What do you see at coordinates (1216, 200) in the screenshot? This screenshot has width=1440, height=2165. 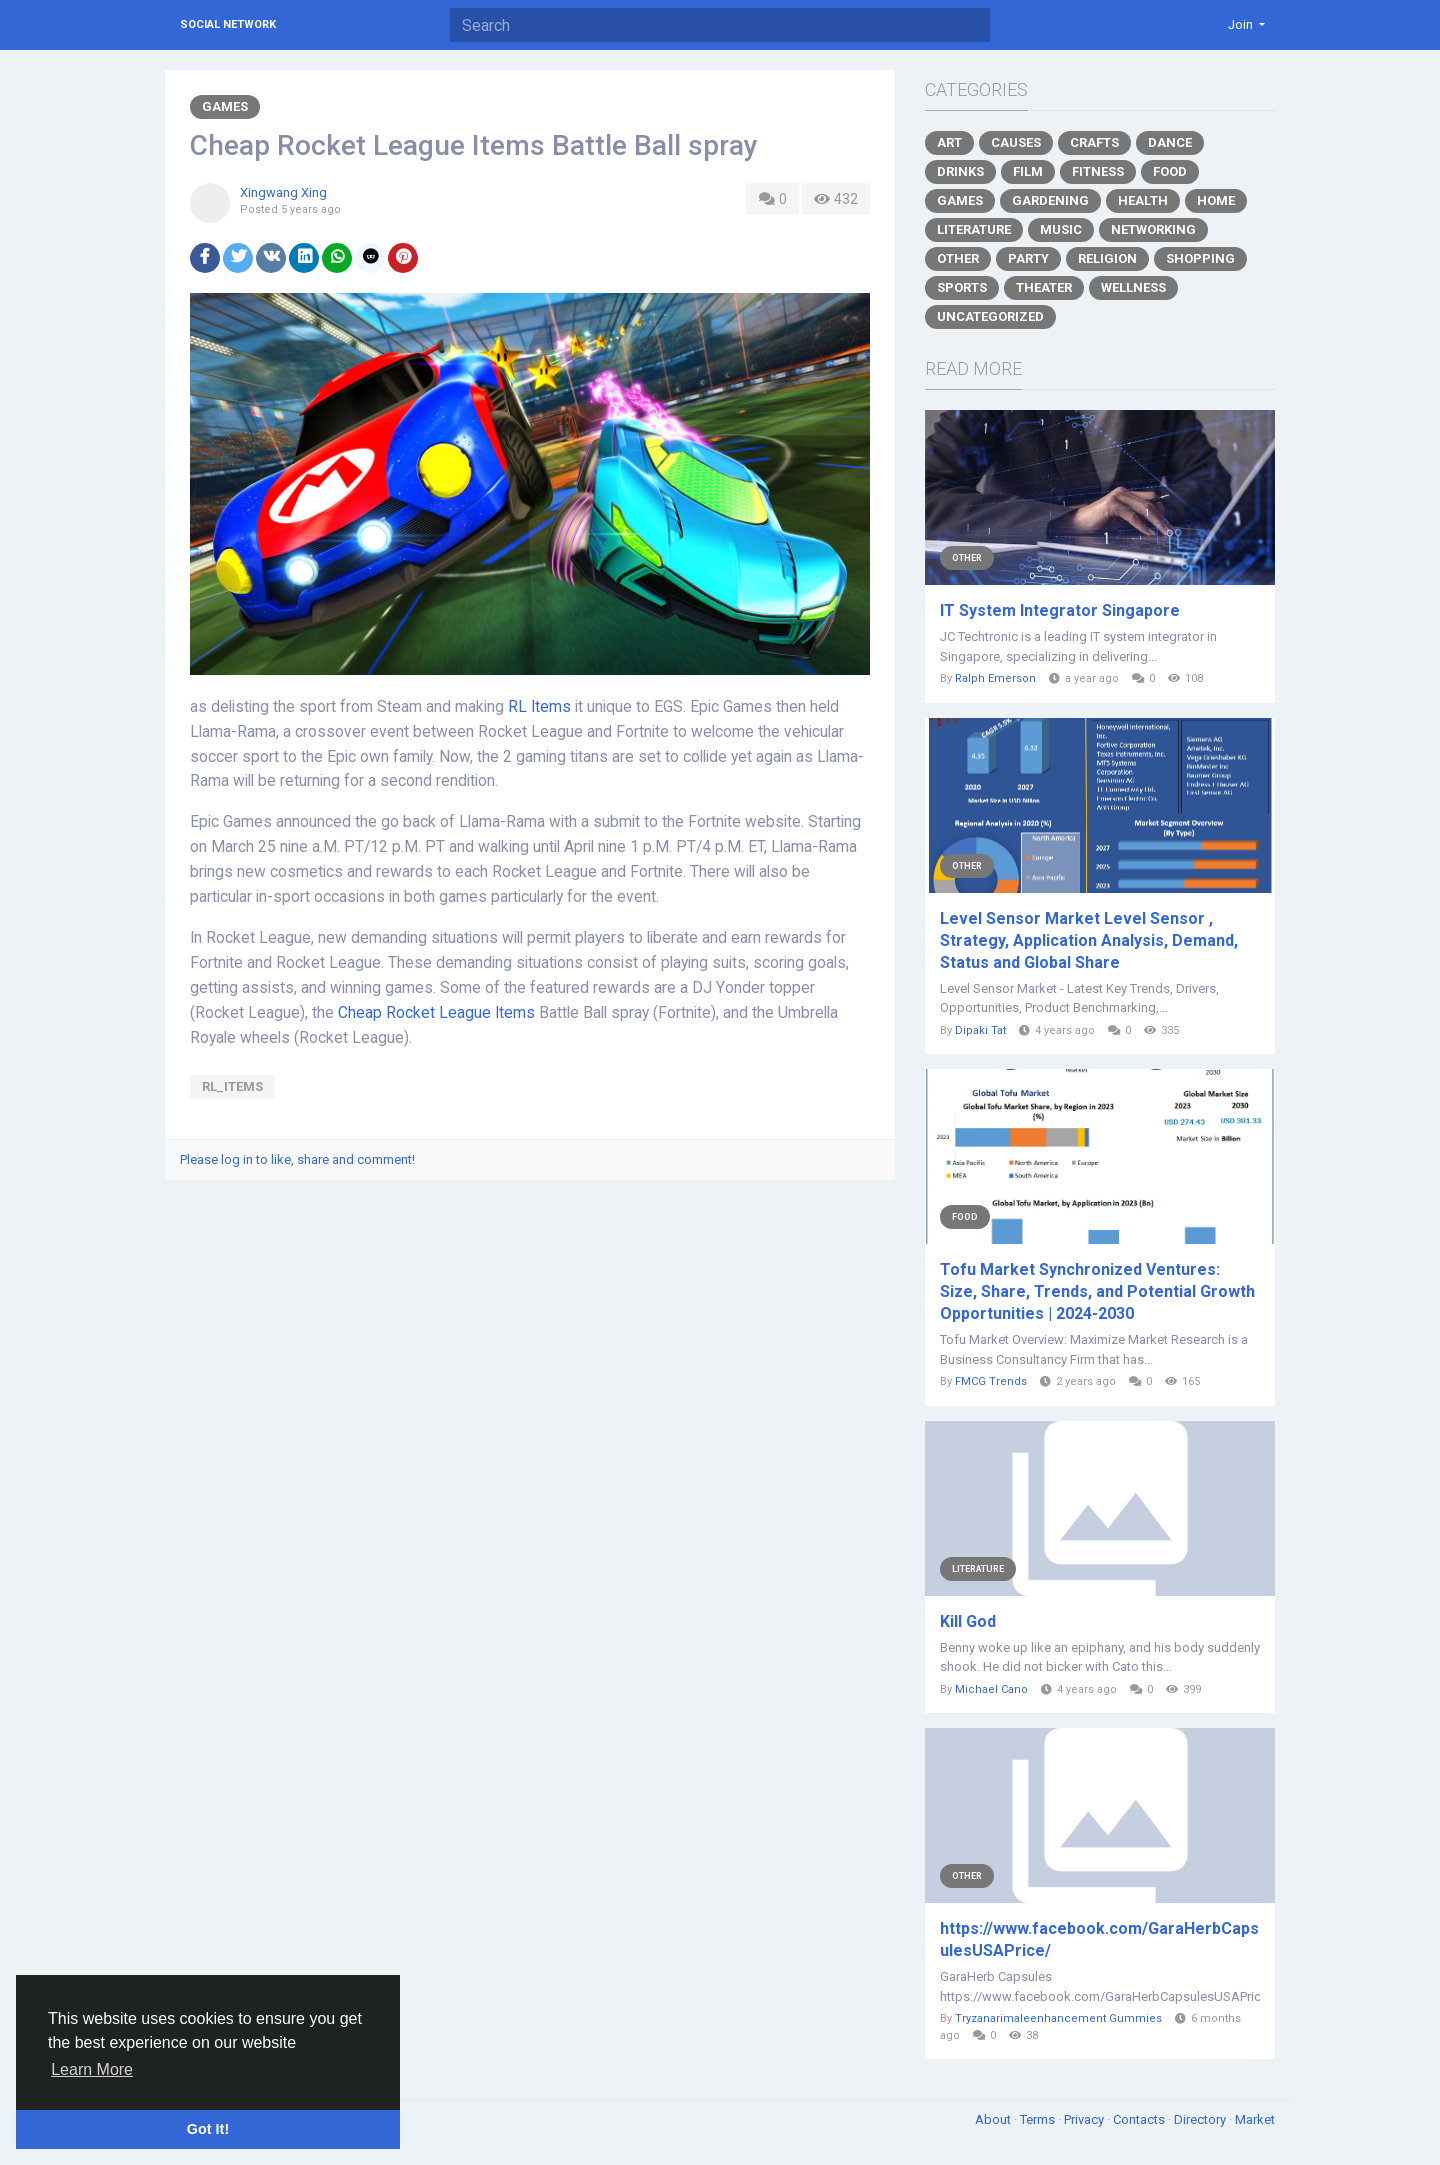 I see `Home` at bounding box center [1216, 200].